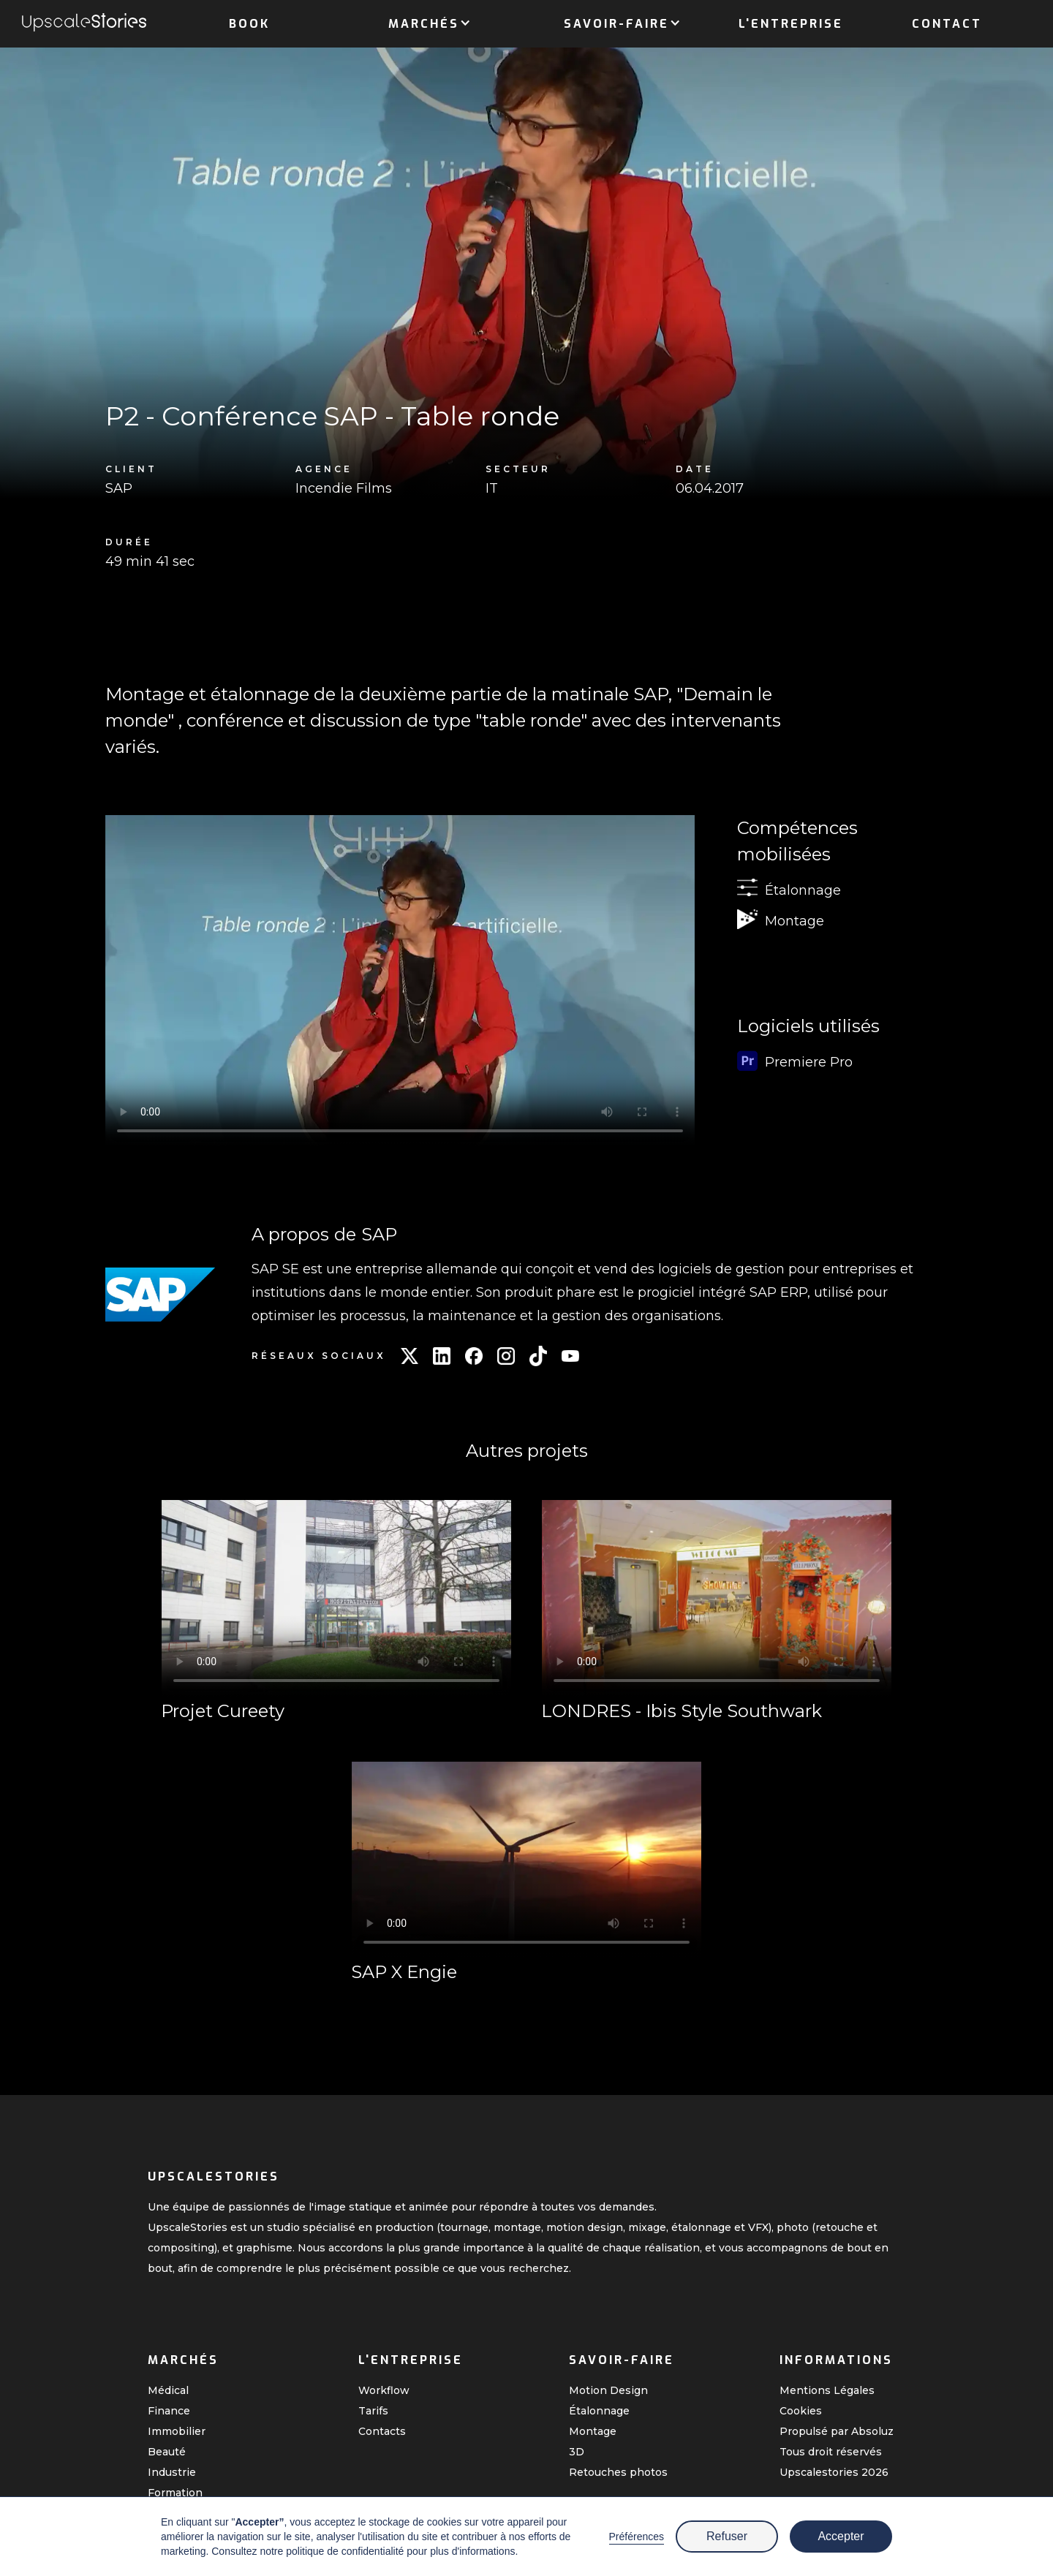 The width and height of the screenshot is (1053, 2576). Describe the element at coordinates (169, 2410) in the screenshot. I see `Finance` at that location.